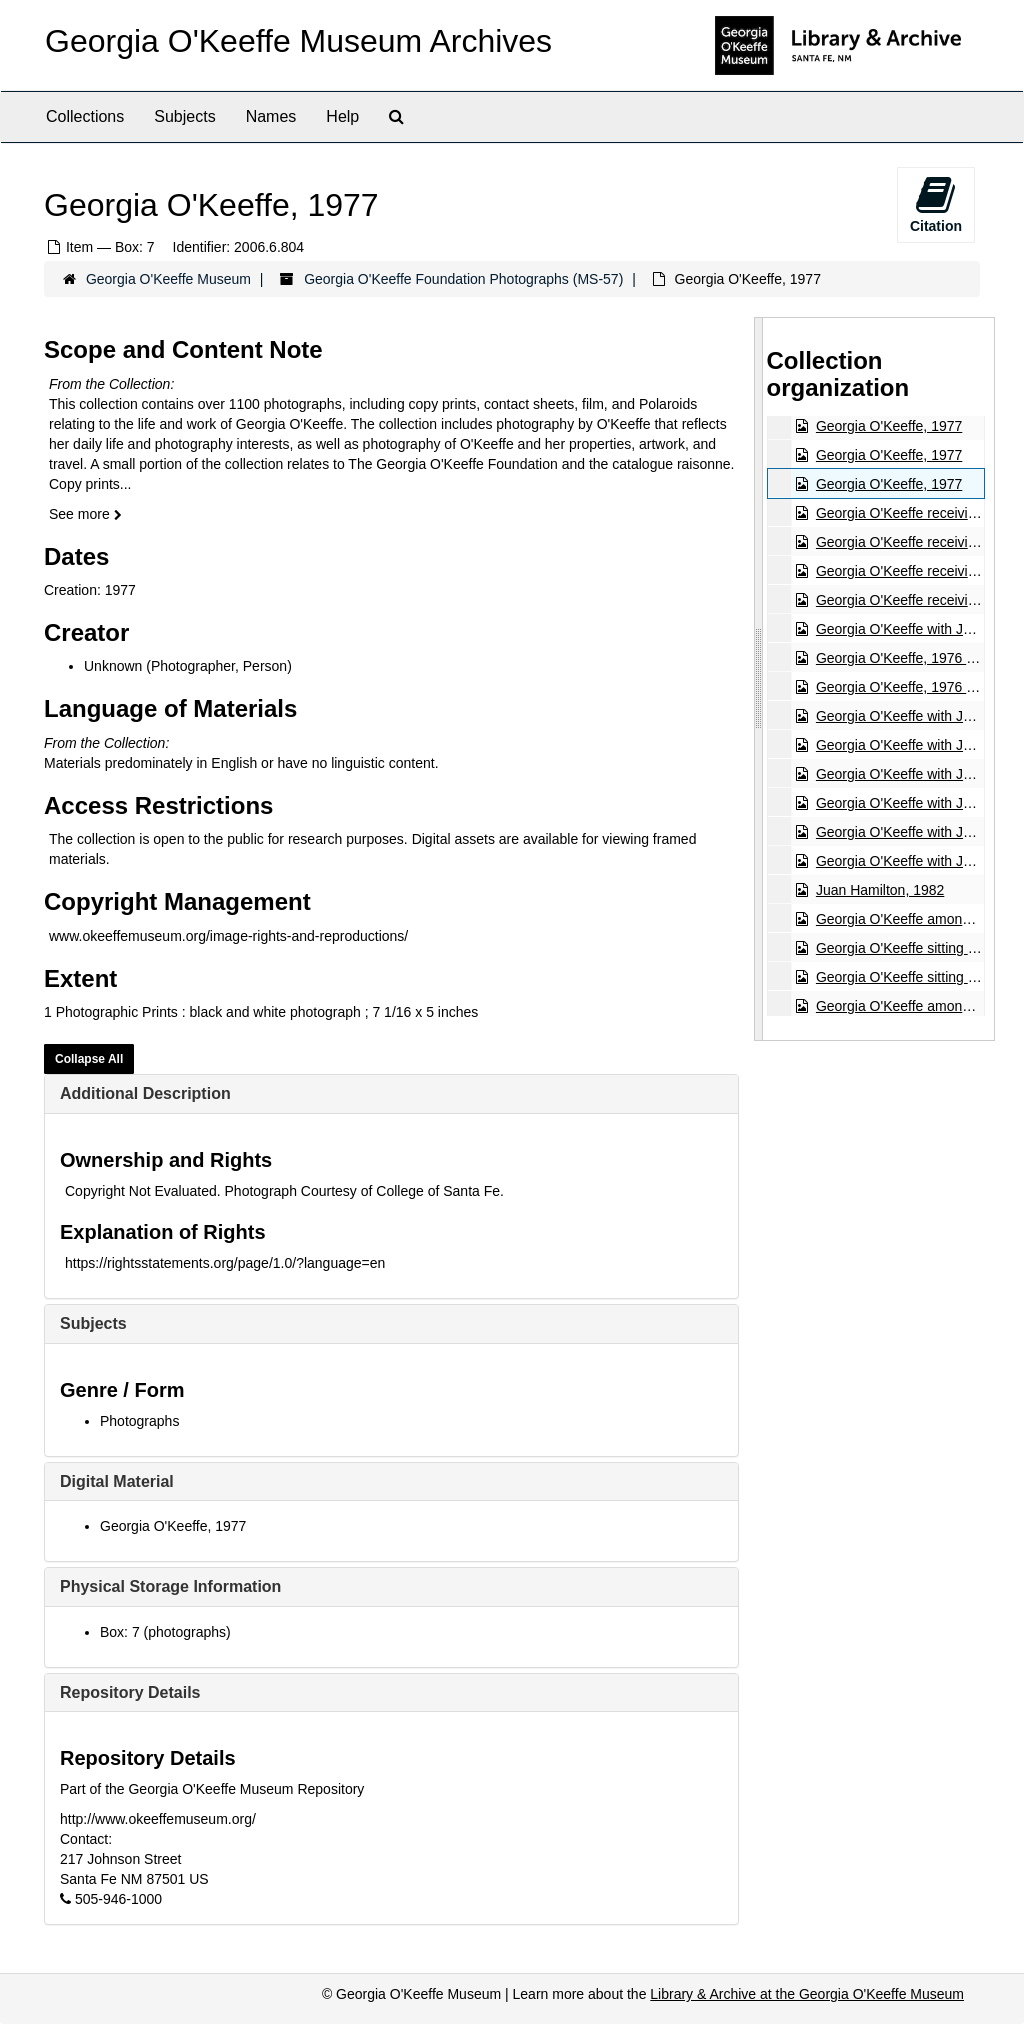 This screenshot has height=2024, width=1024. I want to click on Repository Details, so click(130, 1692).